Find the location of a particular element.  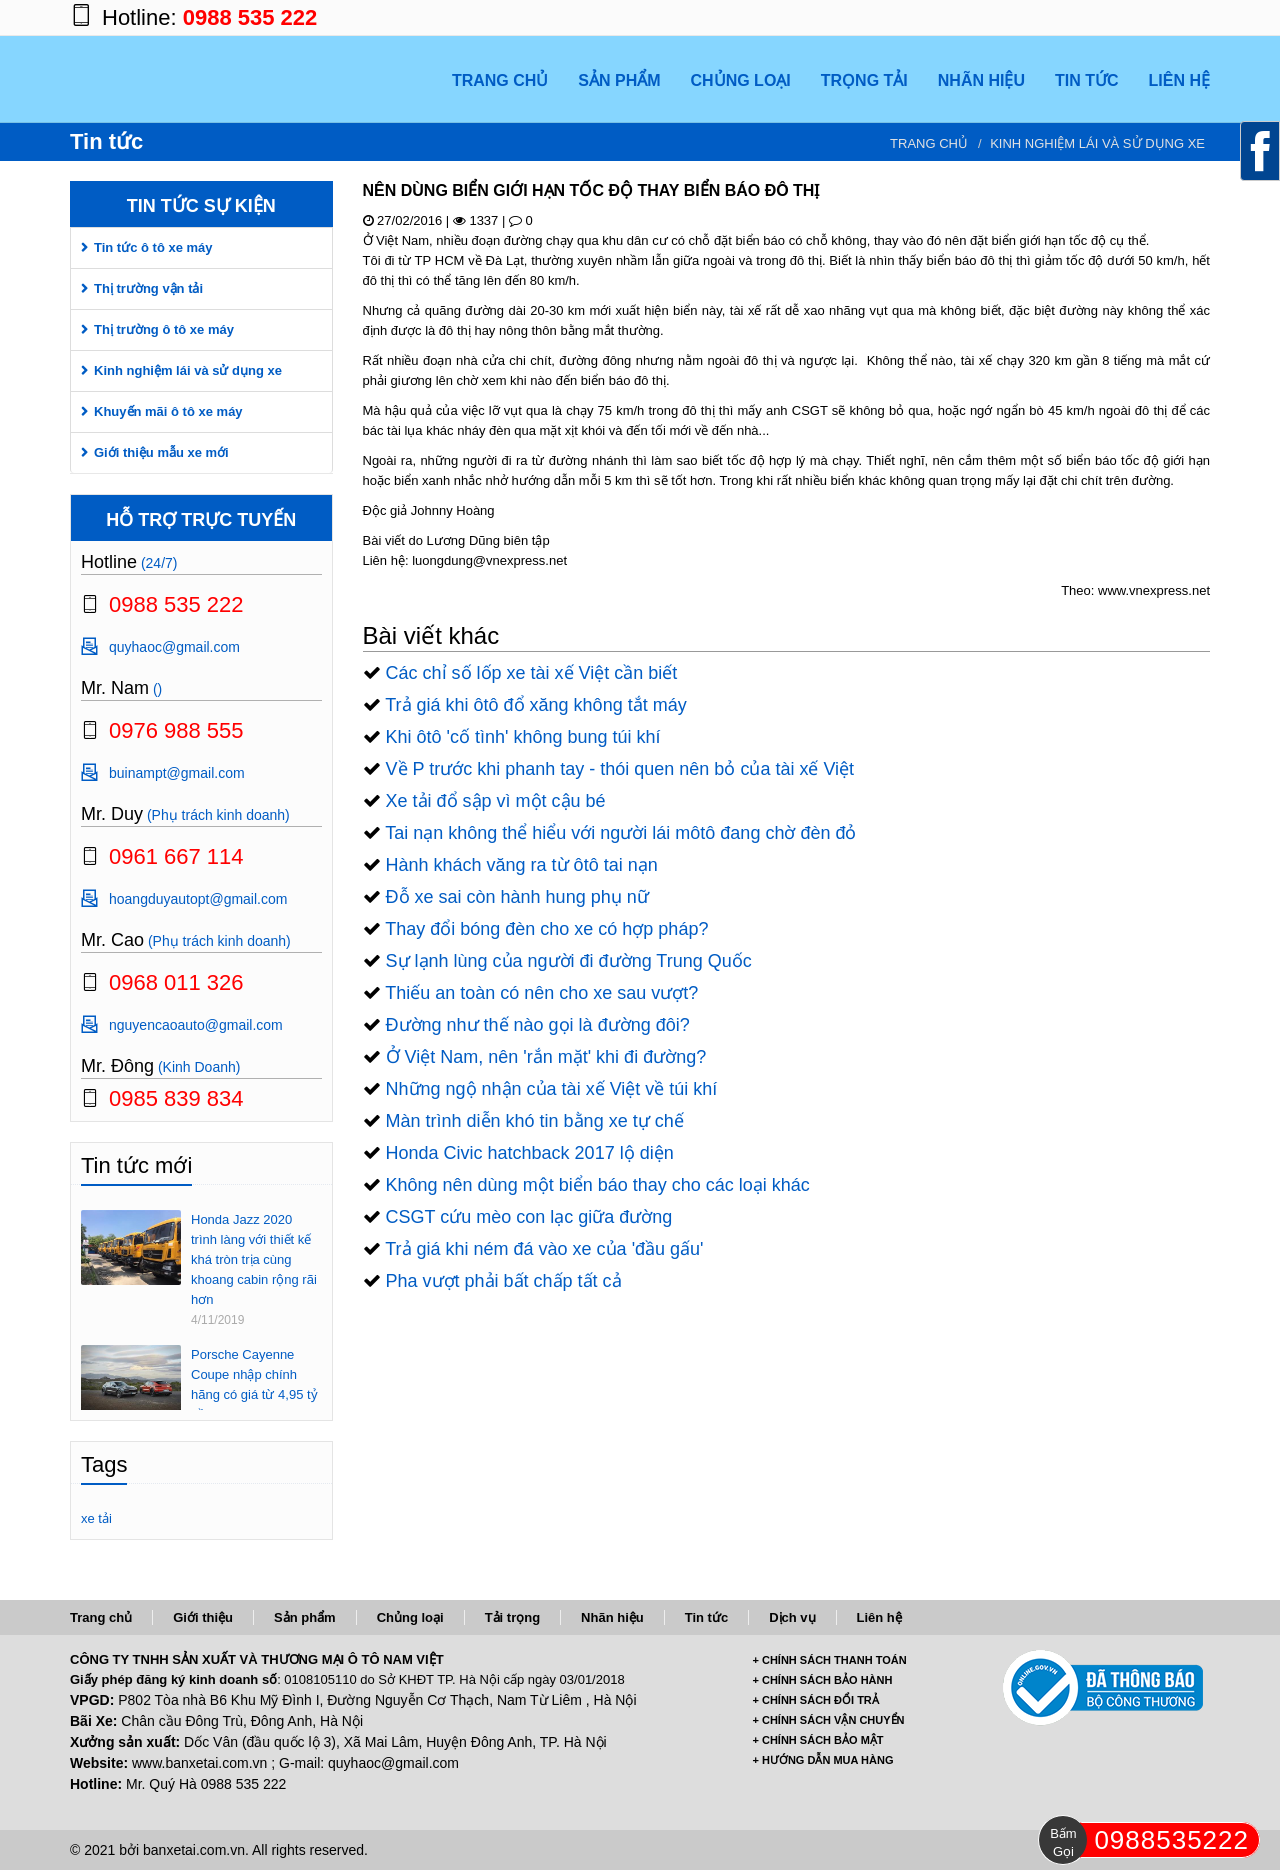

+ CHÍNH SÁCH THANH TOÁN is located at coordinates (830, 1660).